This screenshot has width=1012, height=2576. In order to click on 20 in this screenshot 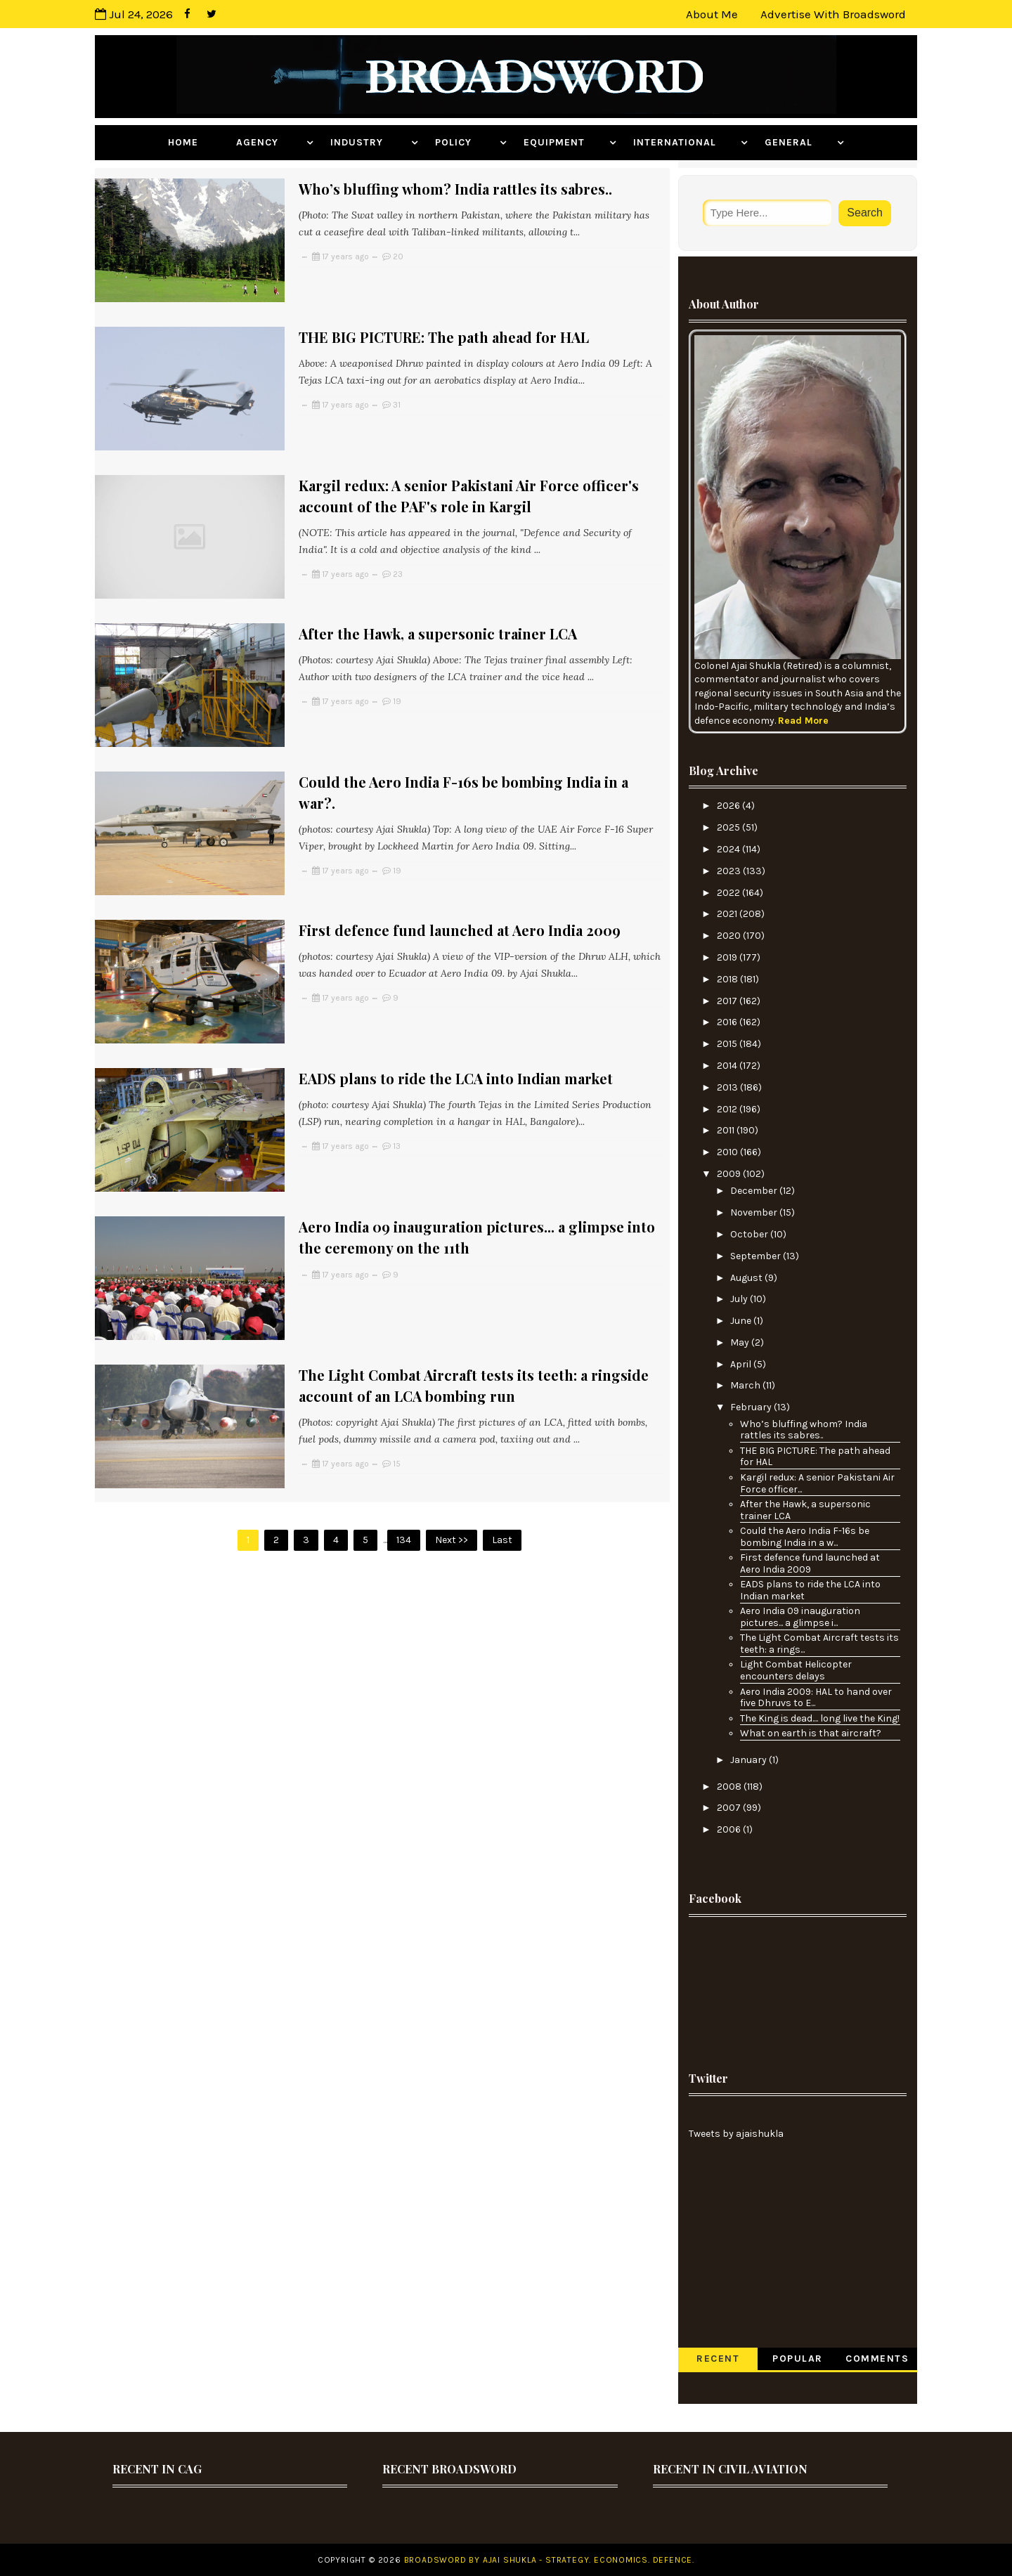, I will do `click(398, 256)`.